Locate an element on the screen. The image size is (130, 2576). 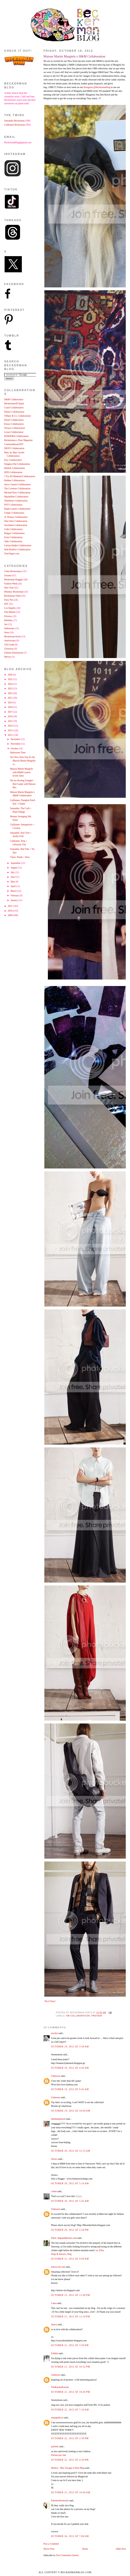
2021 is located at coordinates (10, 698).